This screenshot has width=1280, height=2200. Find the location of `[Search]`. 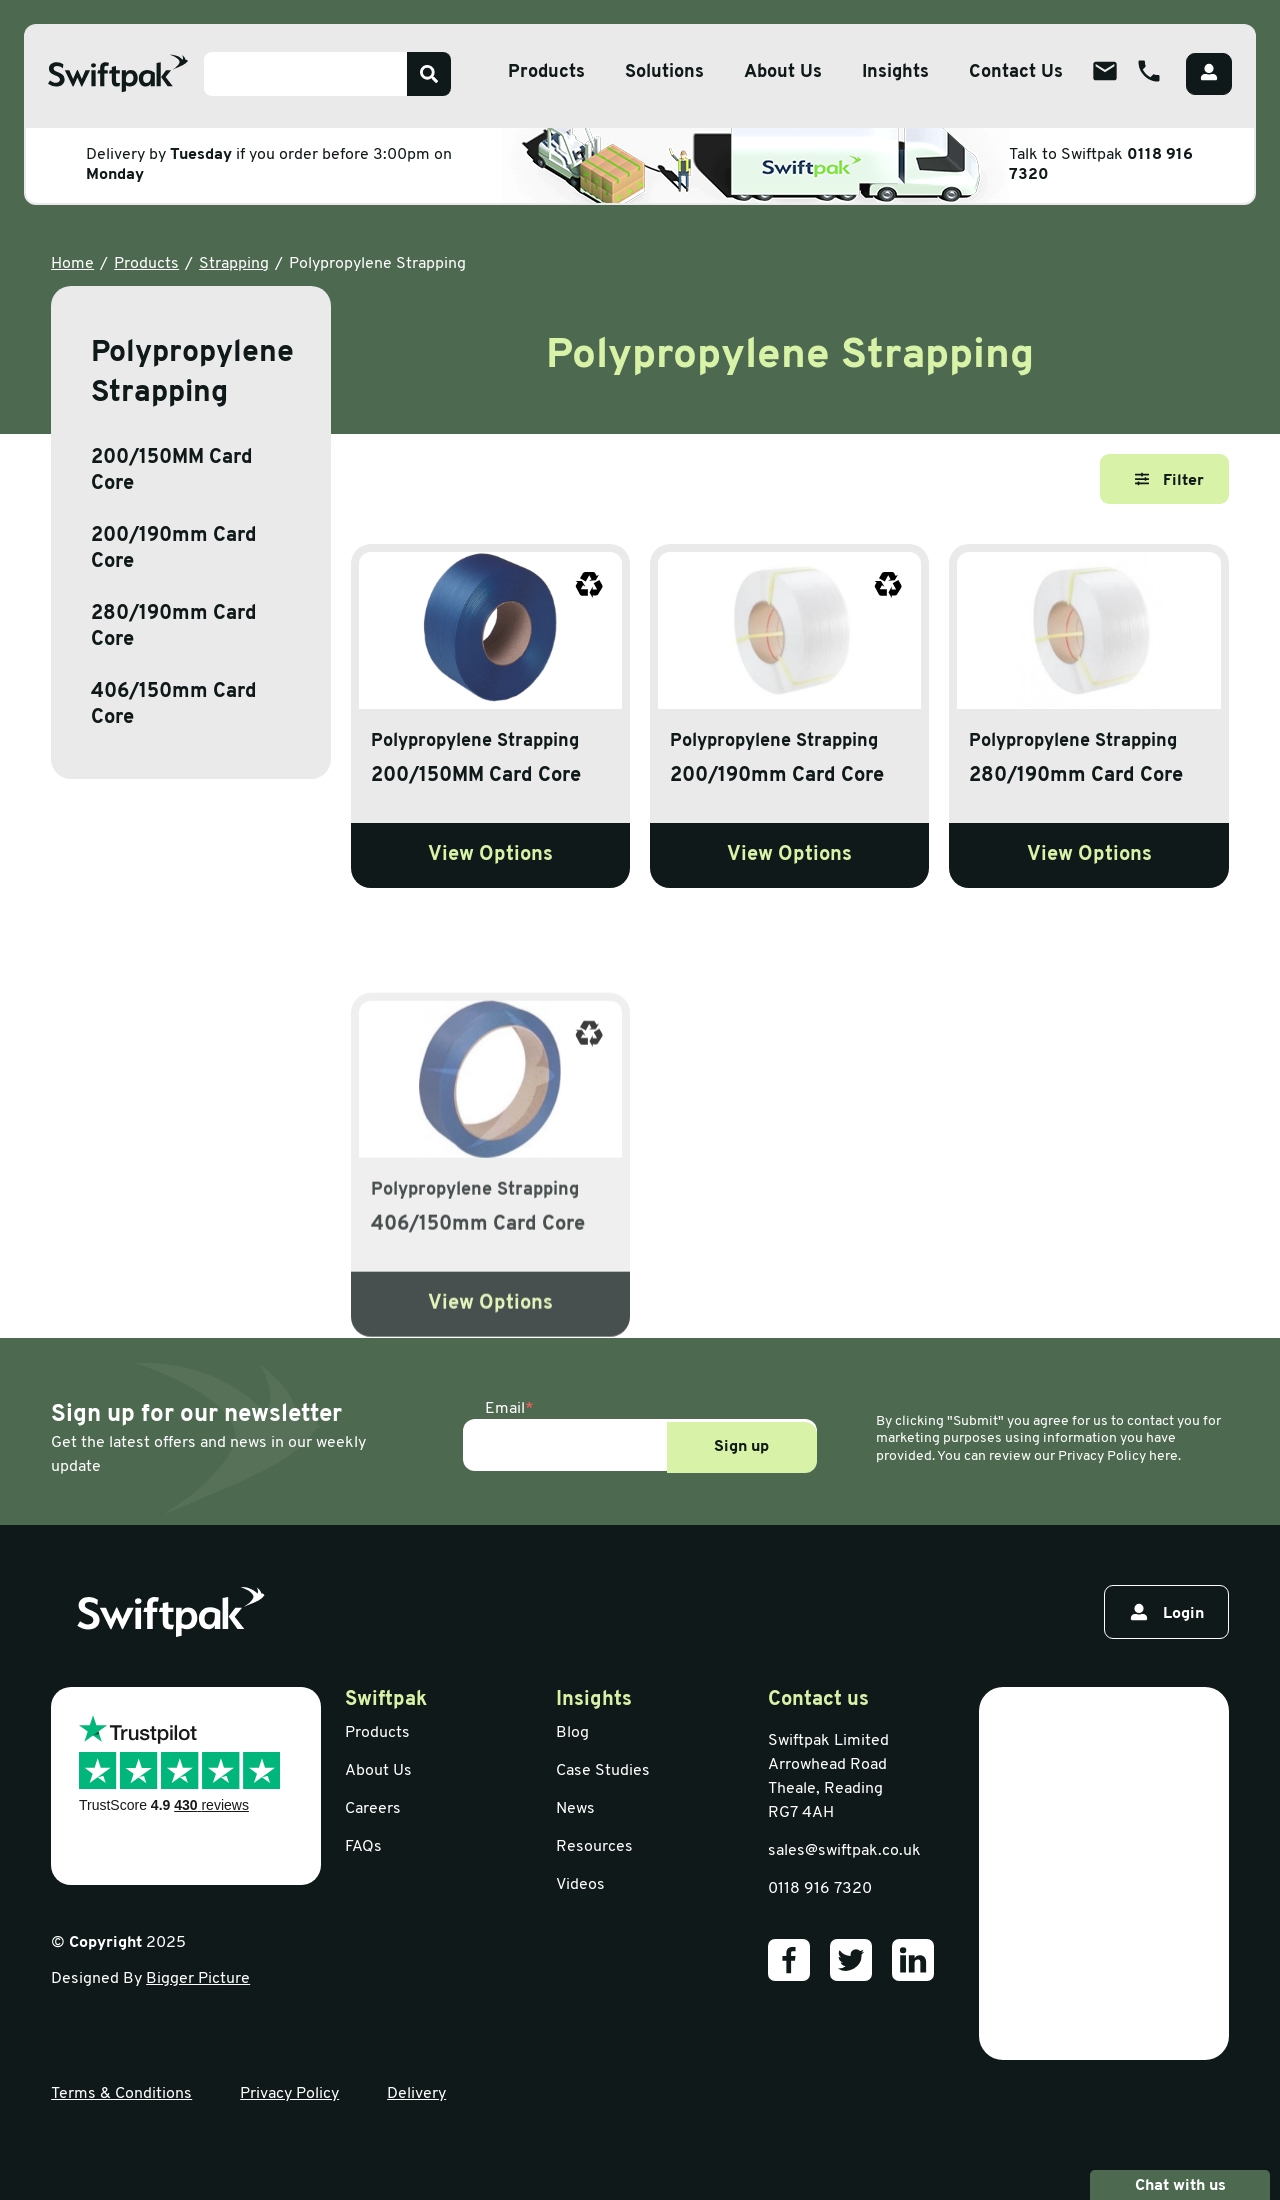

[Search] is located at coordinates (429, 74).